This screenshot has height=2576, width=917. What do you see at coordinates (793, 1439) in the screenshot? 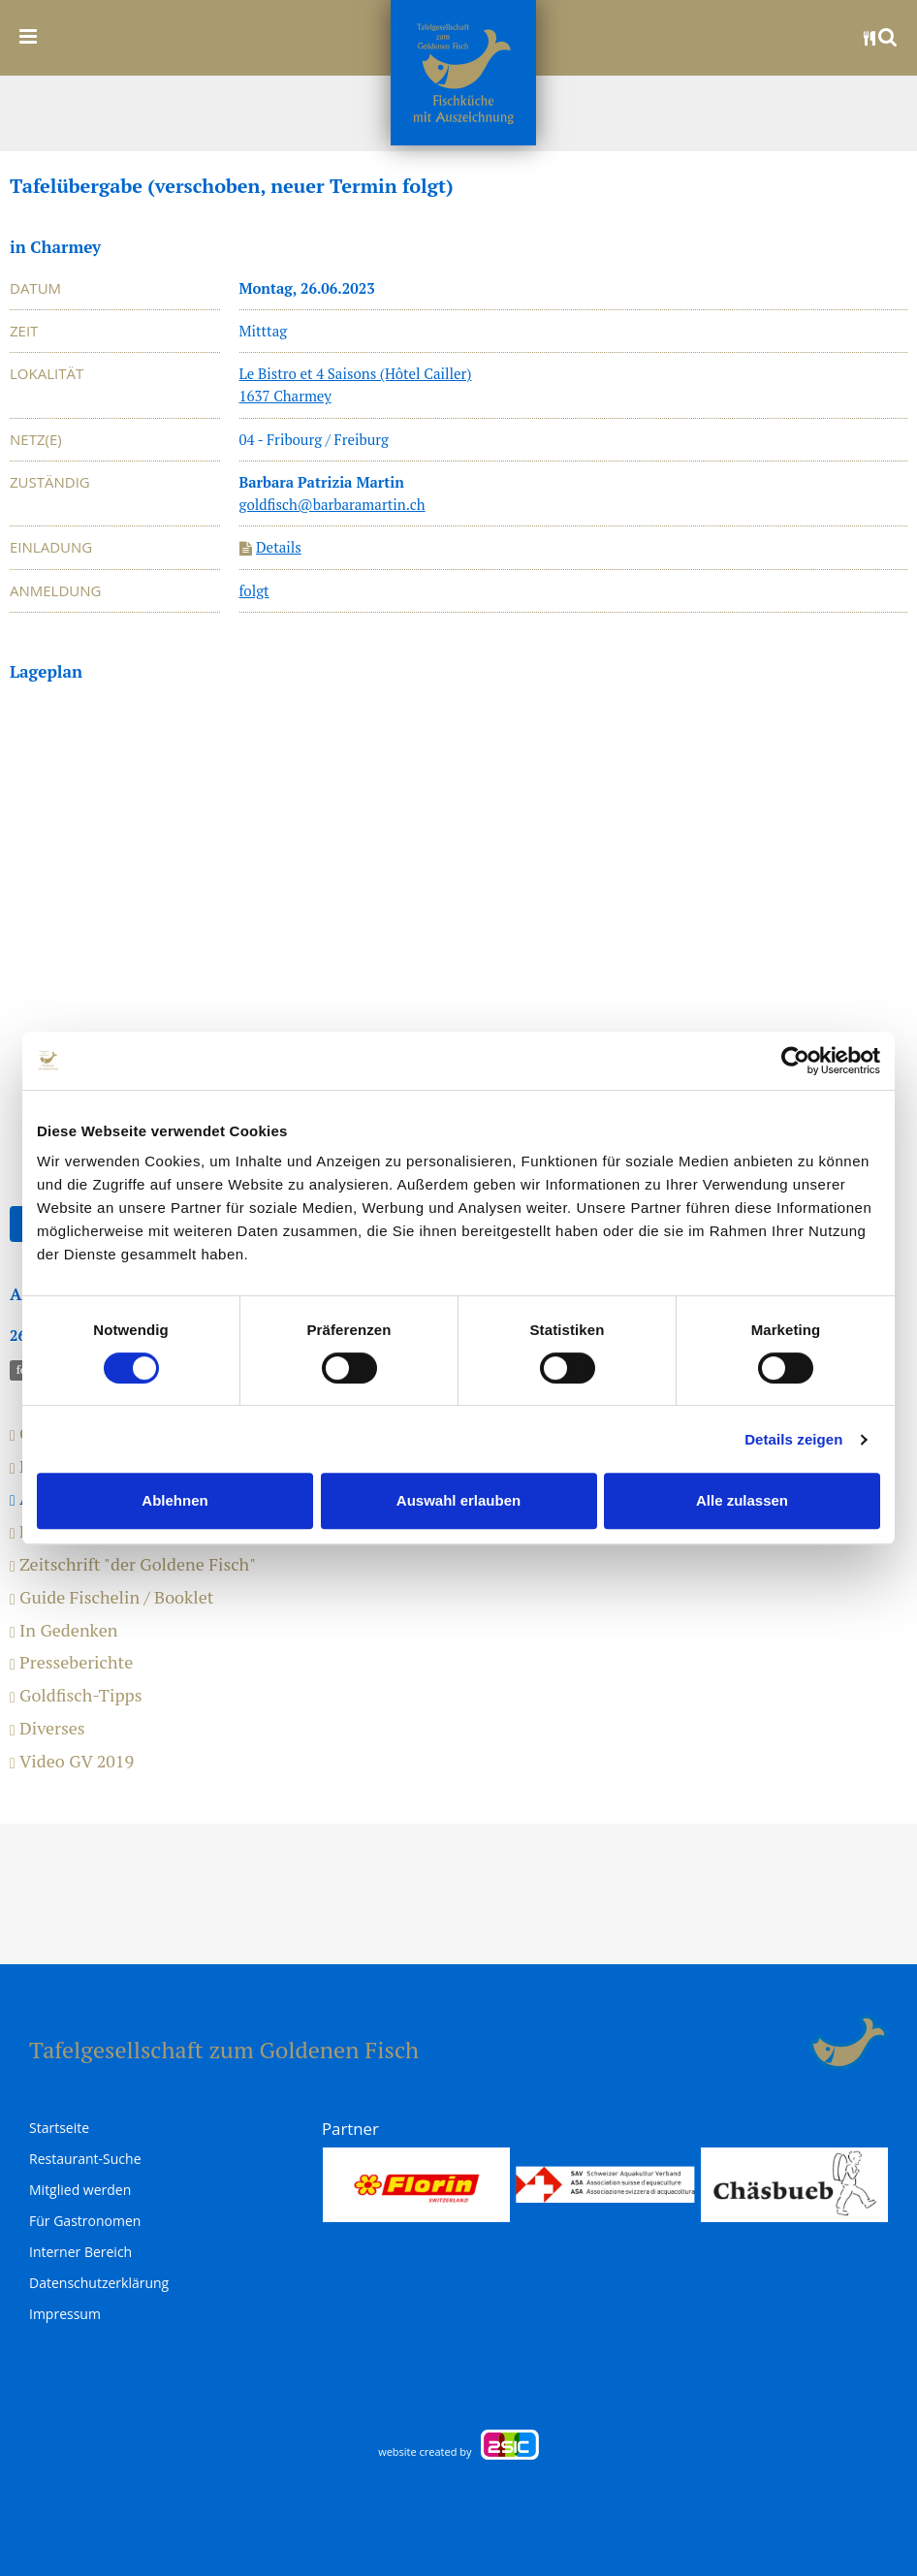
I see `Details zeigen` at bounding box center [793, 1439].